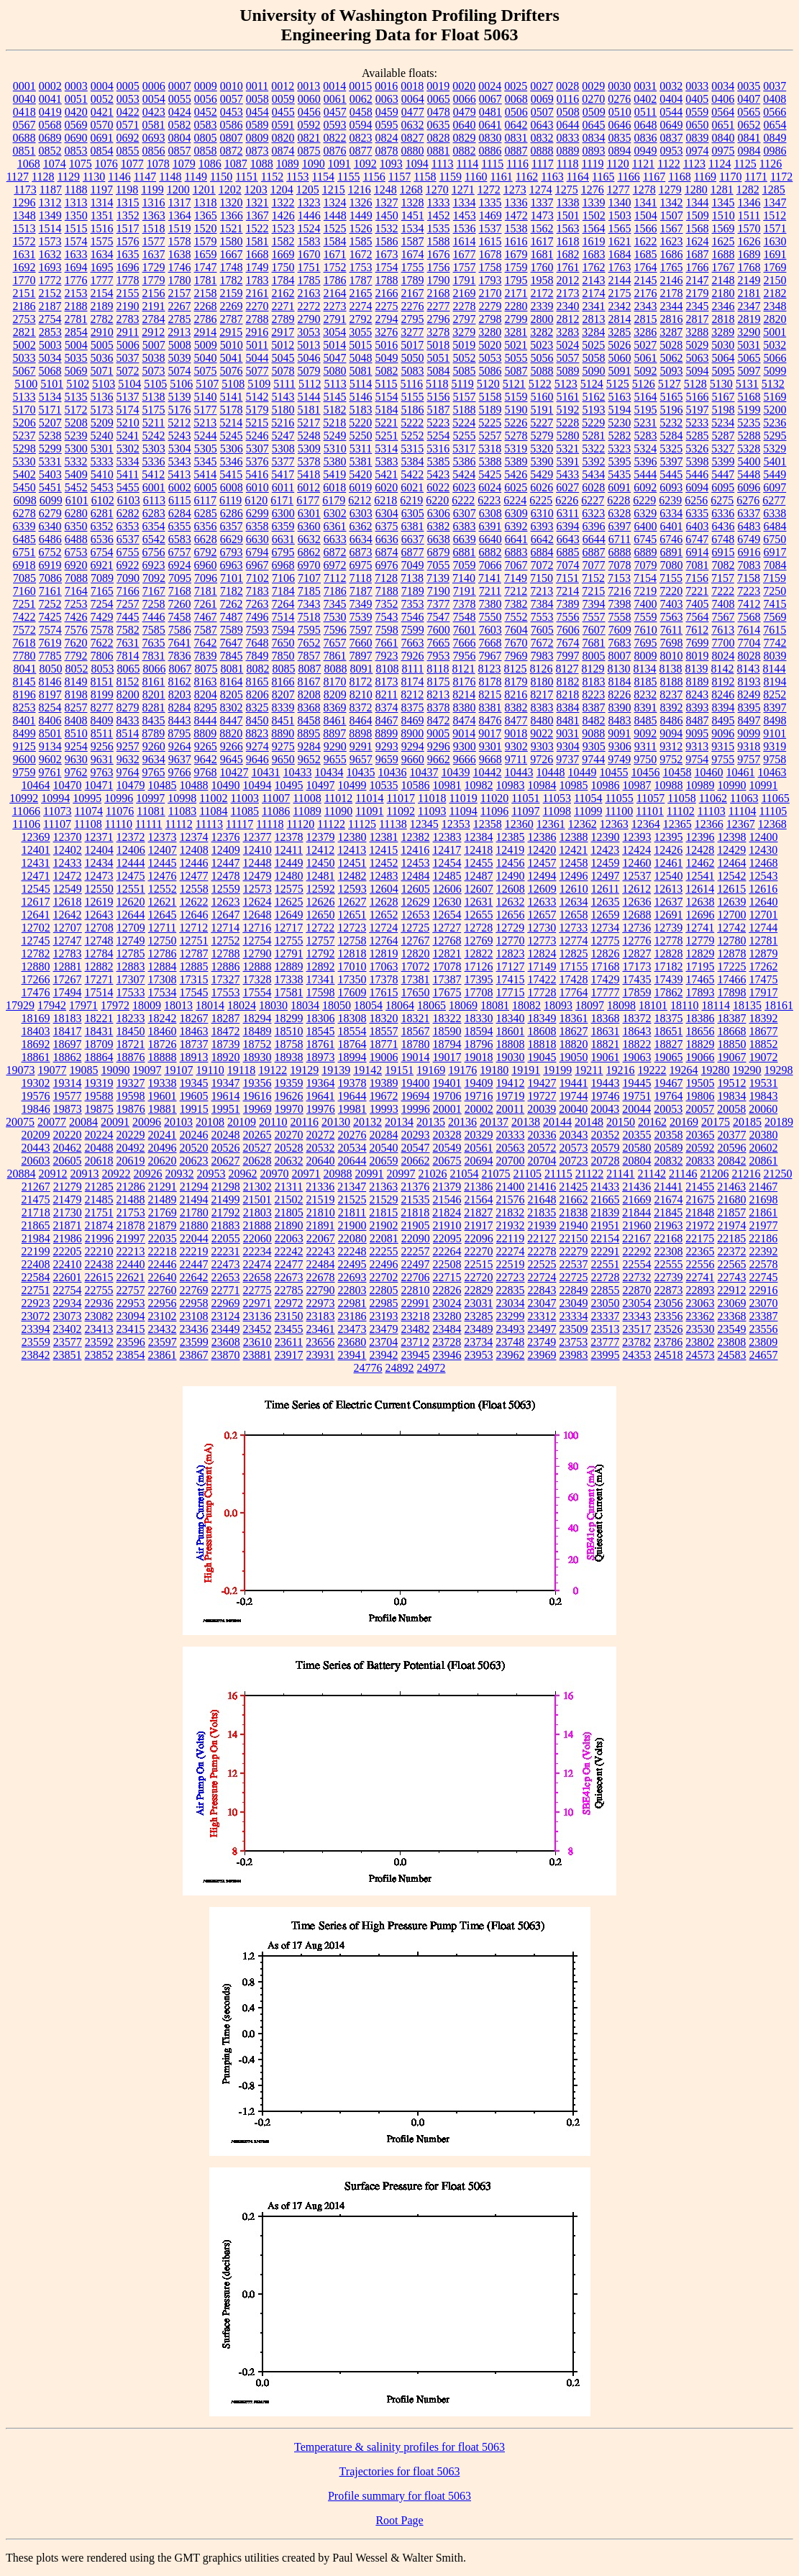  What do you see at coordinates (50, 448) in the screenshot?
I see `5299` at bounding box center [50, 448].